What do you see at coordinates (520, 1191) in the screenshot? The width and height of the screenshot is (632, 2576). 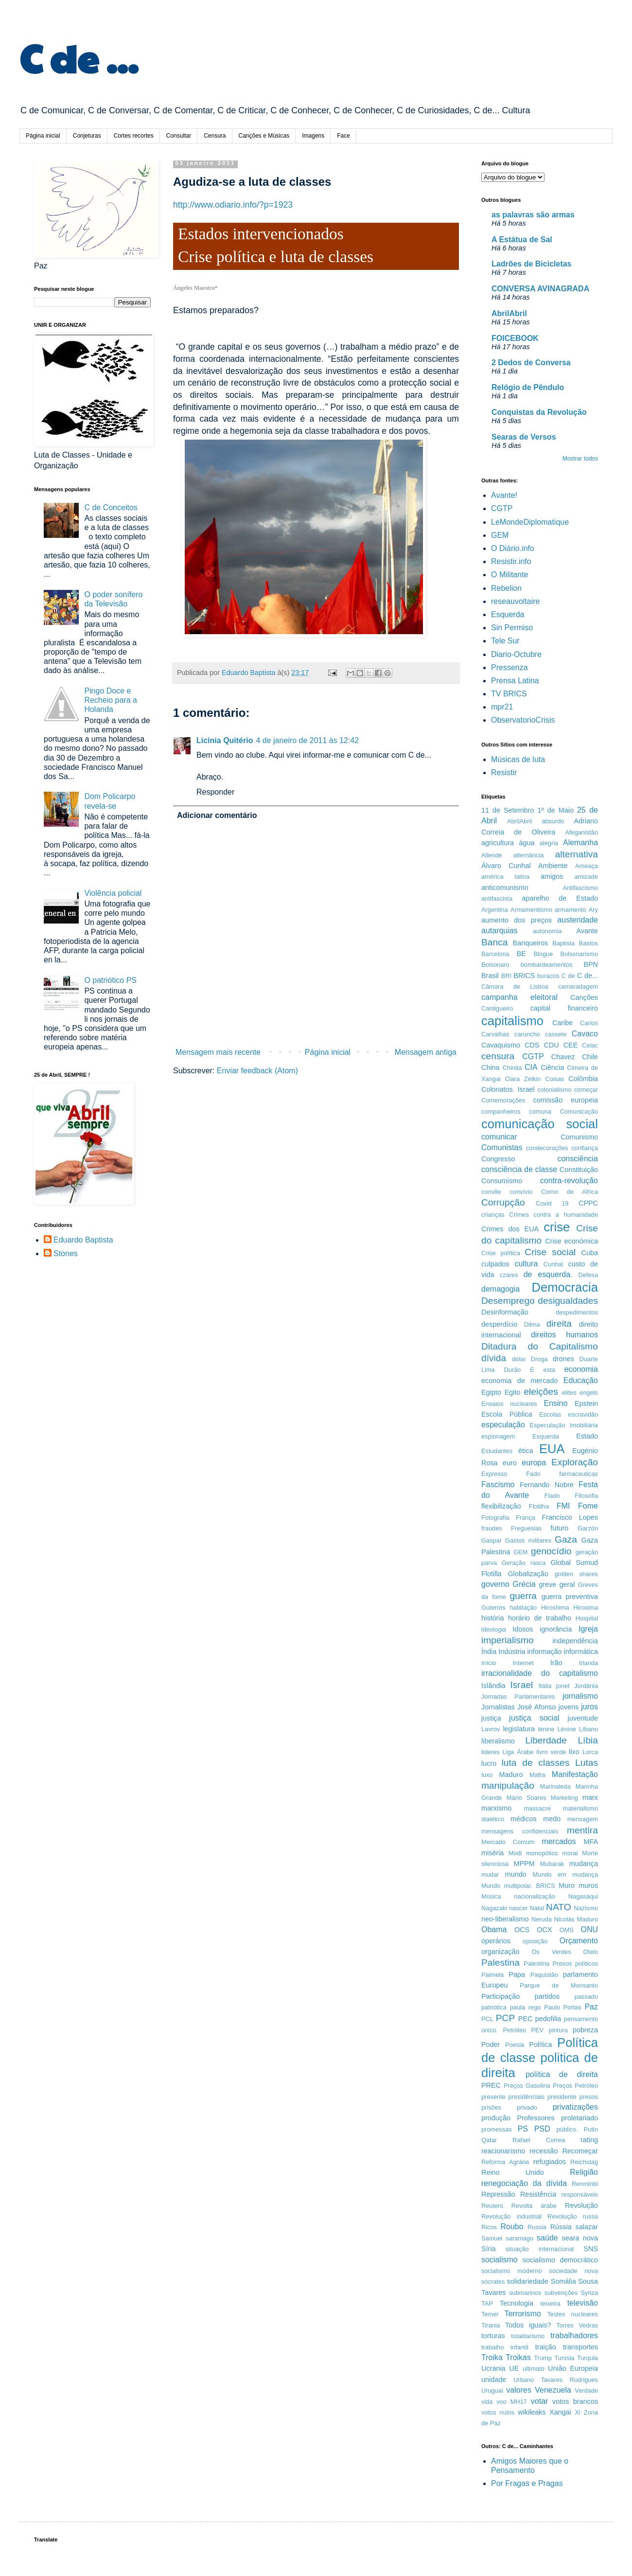 I see `convívio` at bounding box center [520, 1191].